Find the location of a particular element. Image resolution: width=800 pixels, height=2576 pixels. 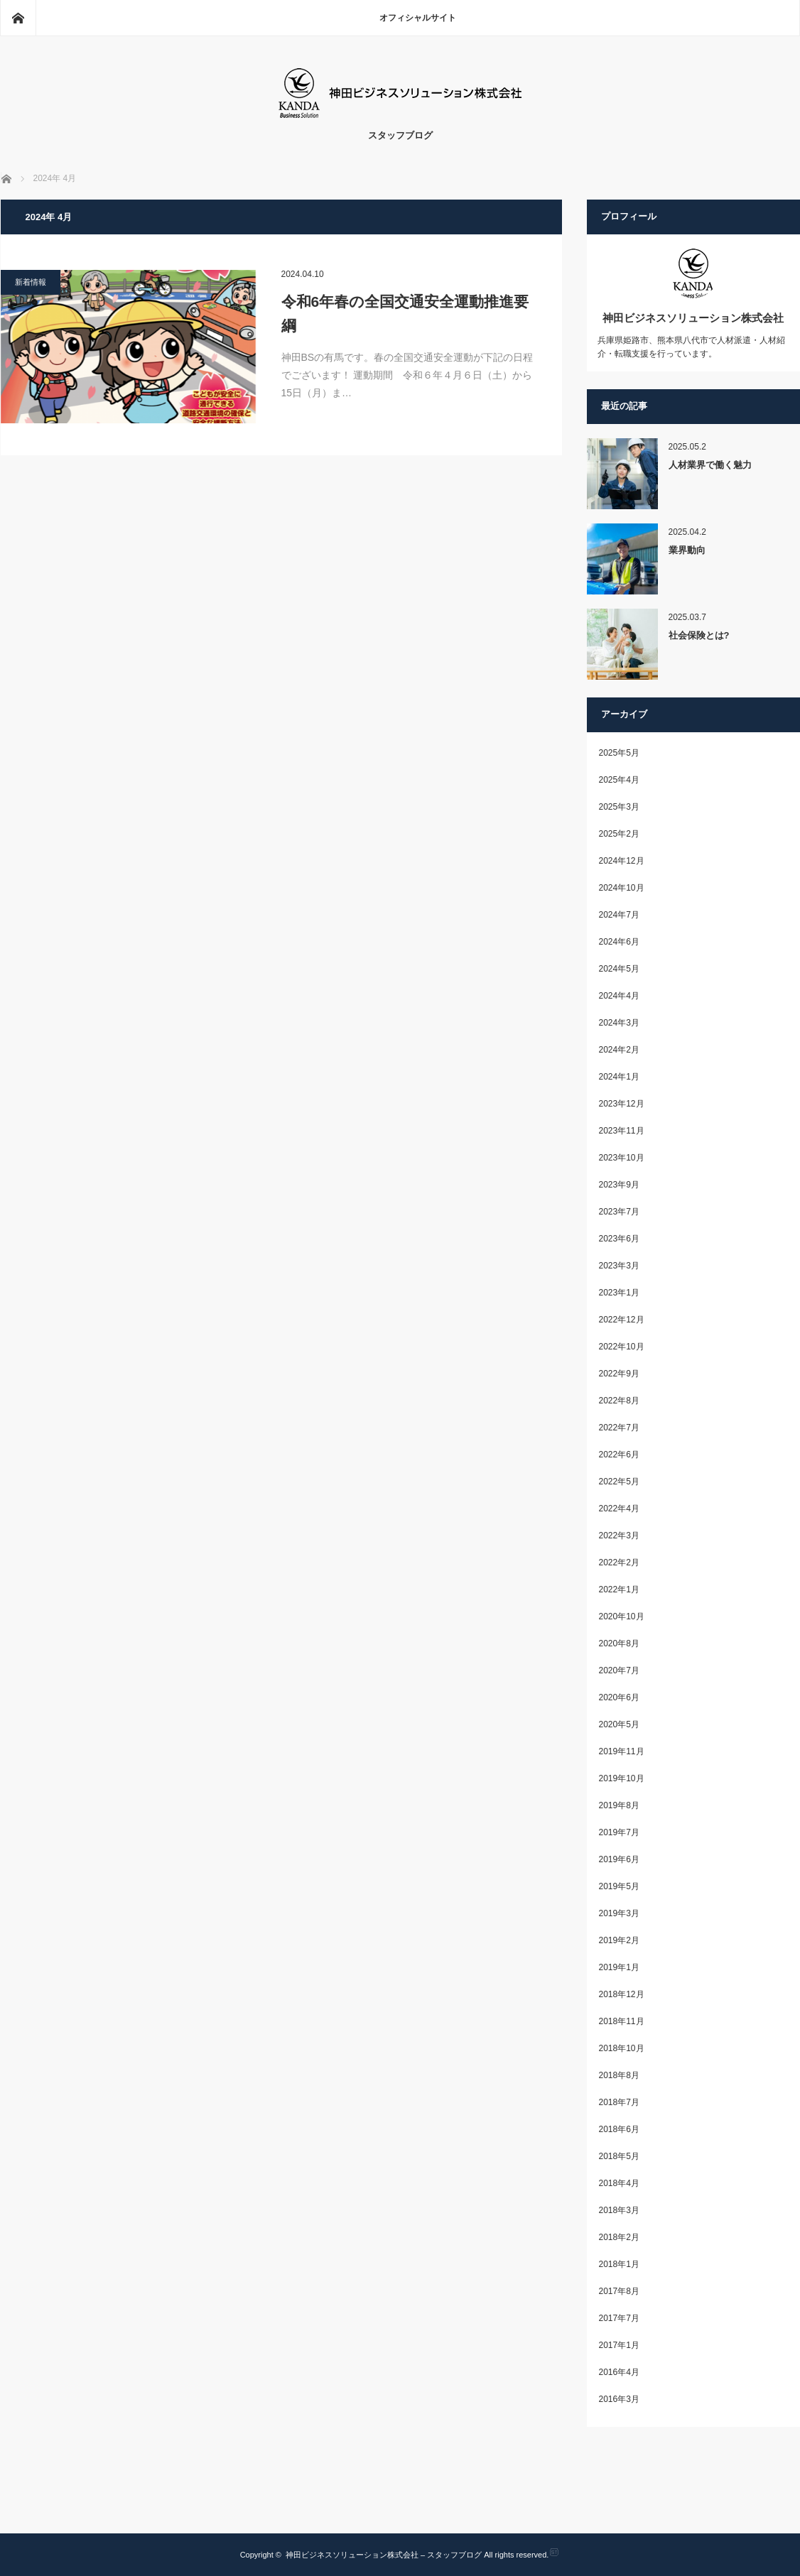

2024年4月 is located at coordinates (619, 996).